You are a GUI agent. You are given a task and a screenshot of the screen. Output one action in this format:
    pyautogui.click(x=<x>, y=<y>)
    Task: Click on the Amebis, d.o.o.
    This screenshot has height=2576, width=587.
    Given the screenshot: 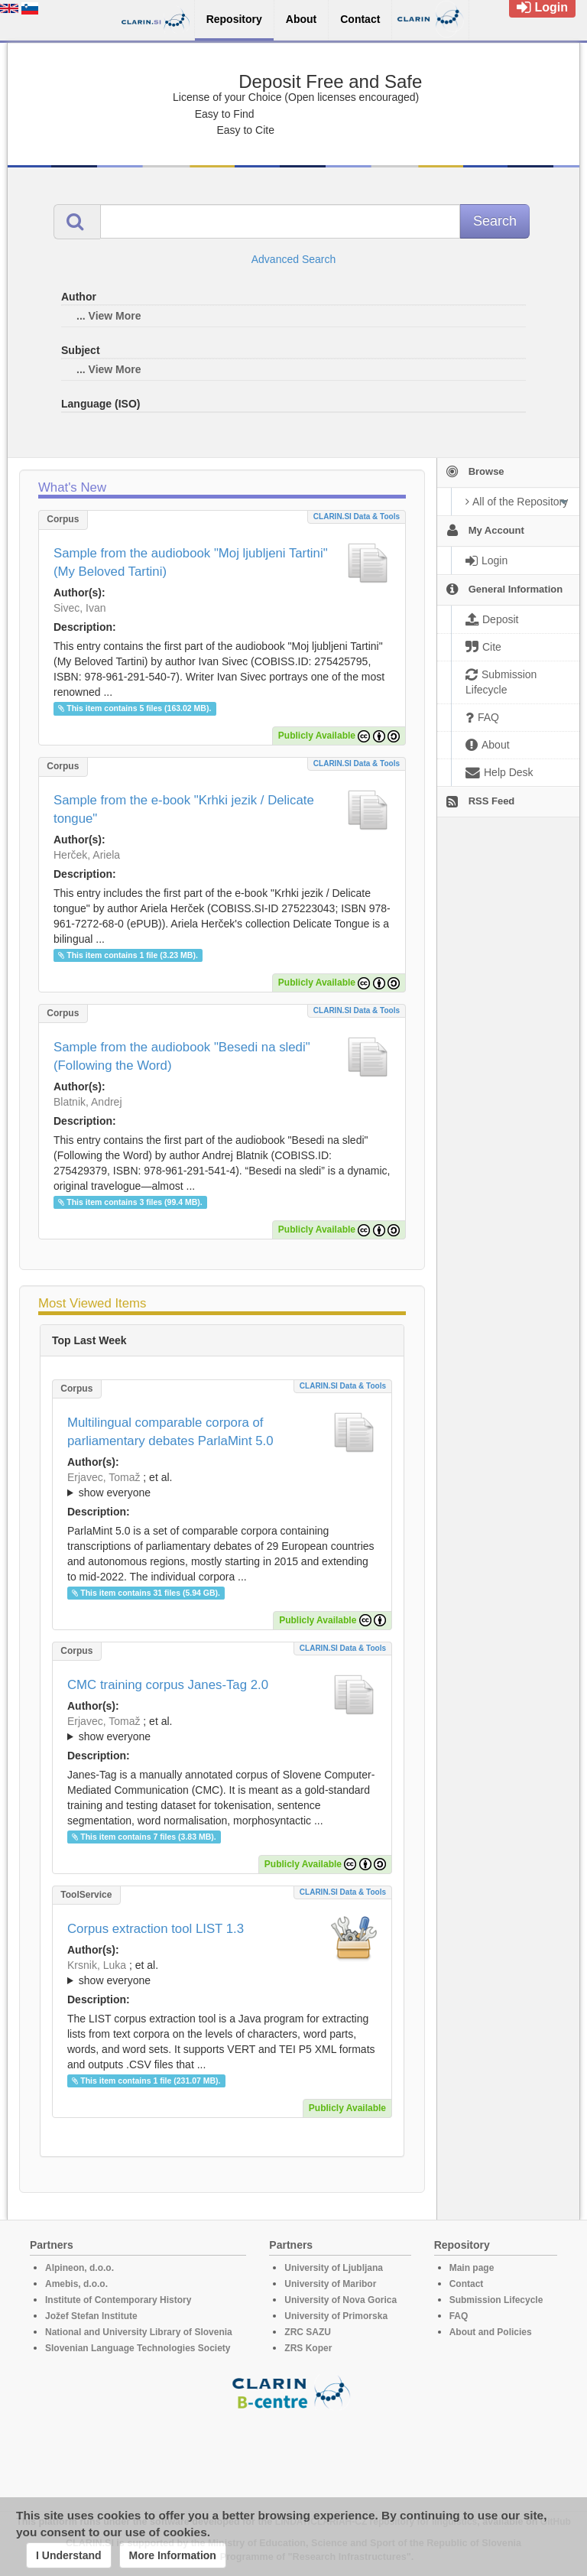 What is the action you would take?
    pyautogui.click(x=76, y=2284)
    